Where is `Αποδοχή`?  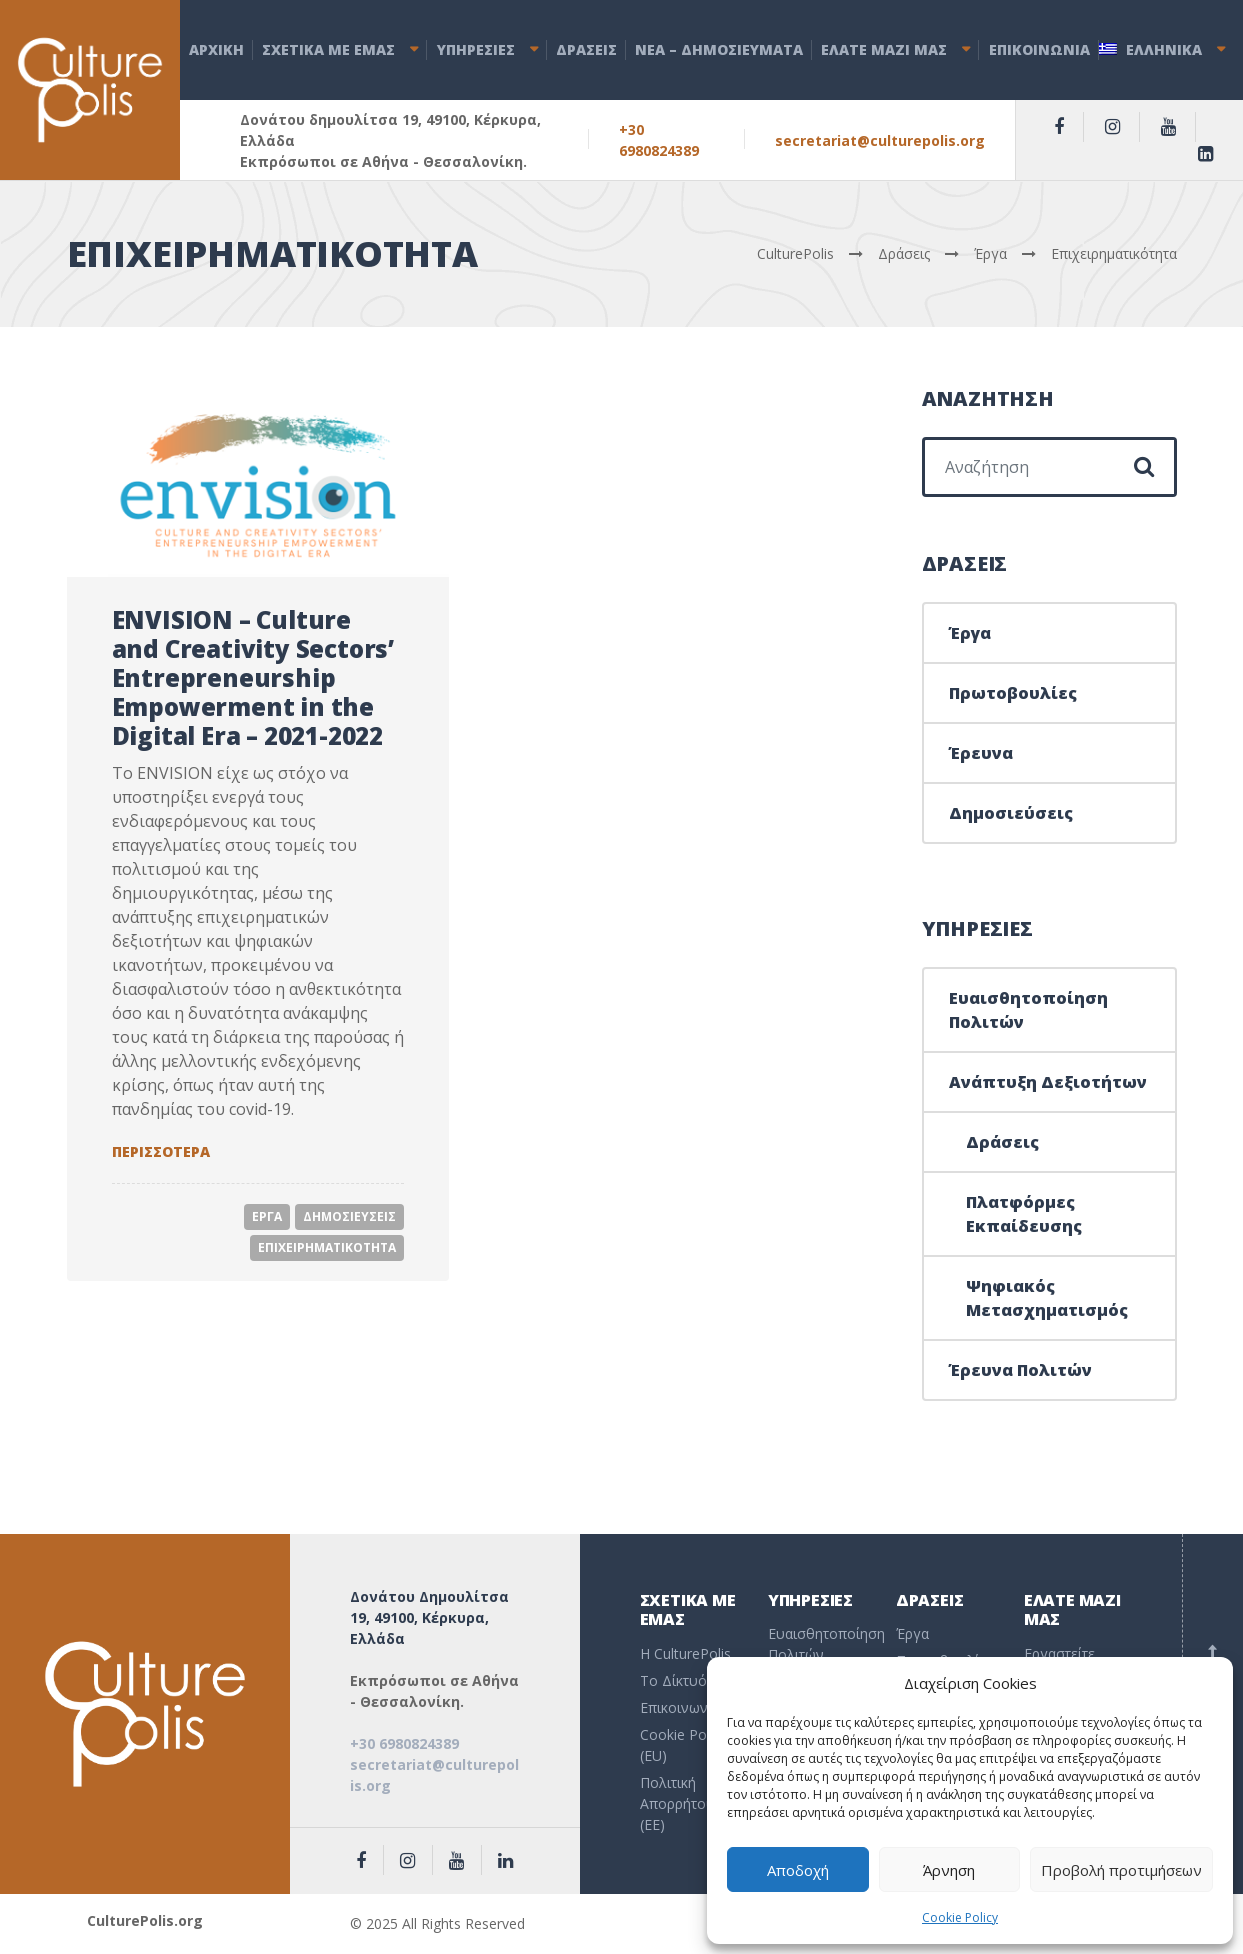
Αποδοχή is located at coordinates (798, 1870).